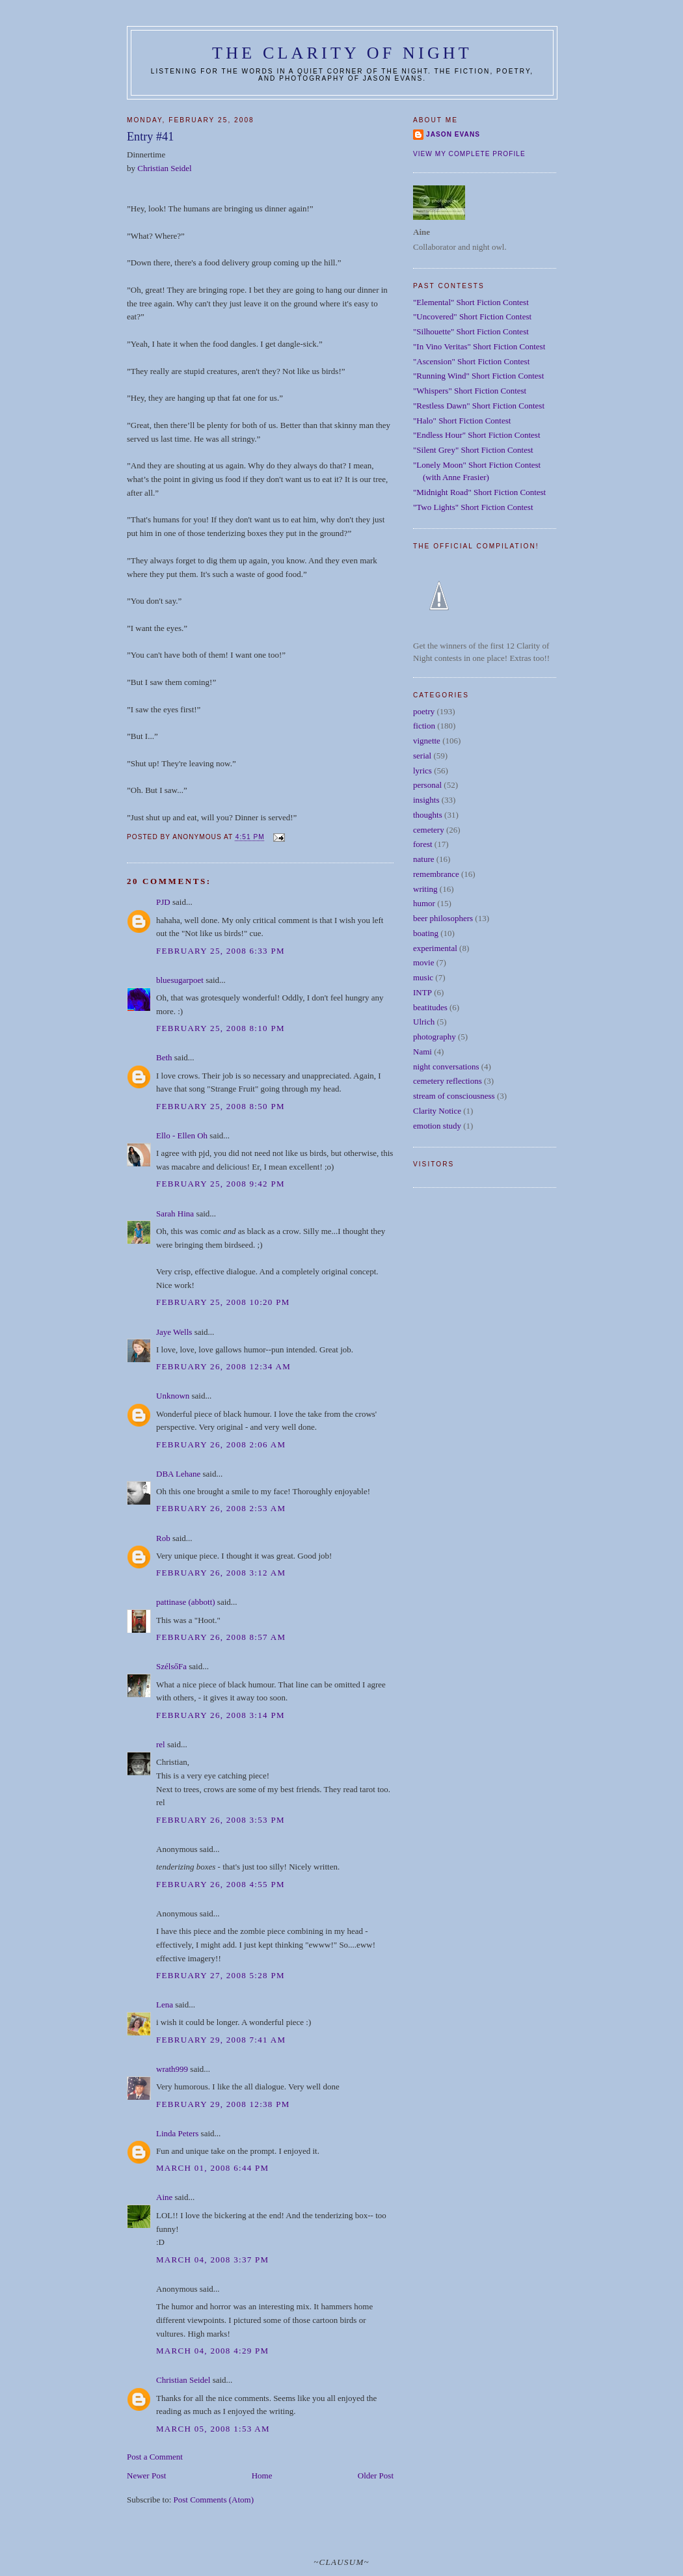 This screenshot has width=683, height=2576. I want to click on DBA Lehane, so click(178, 1474).